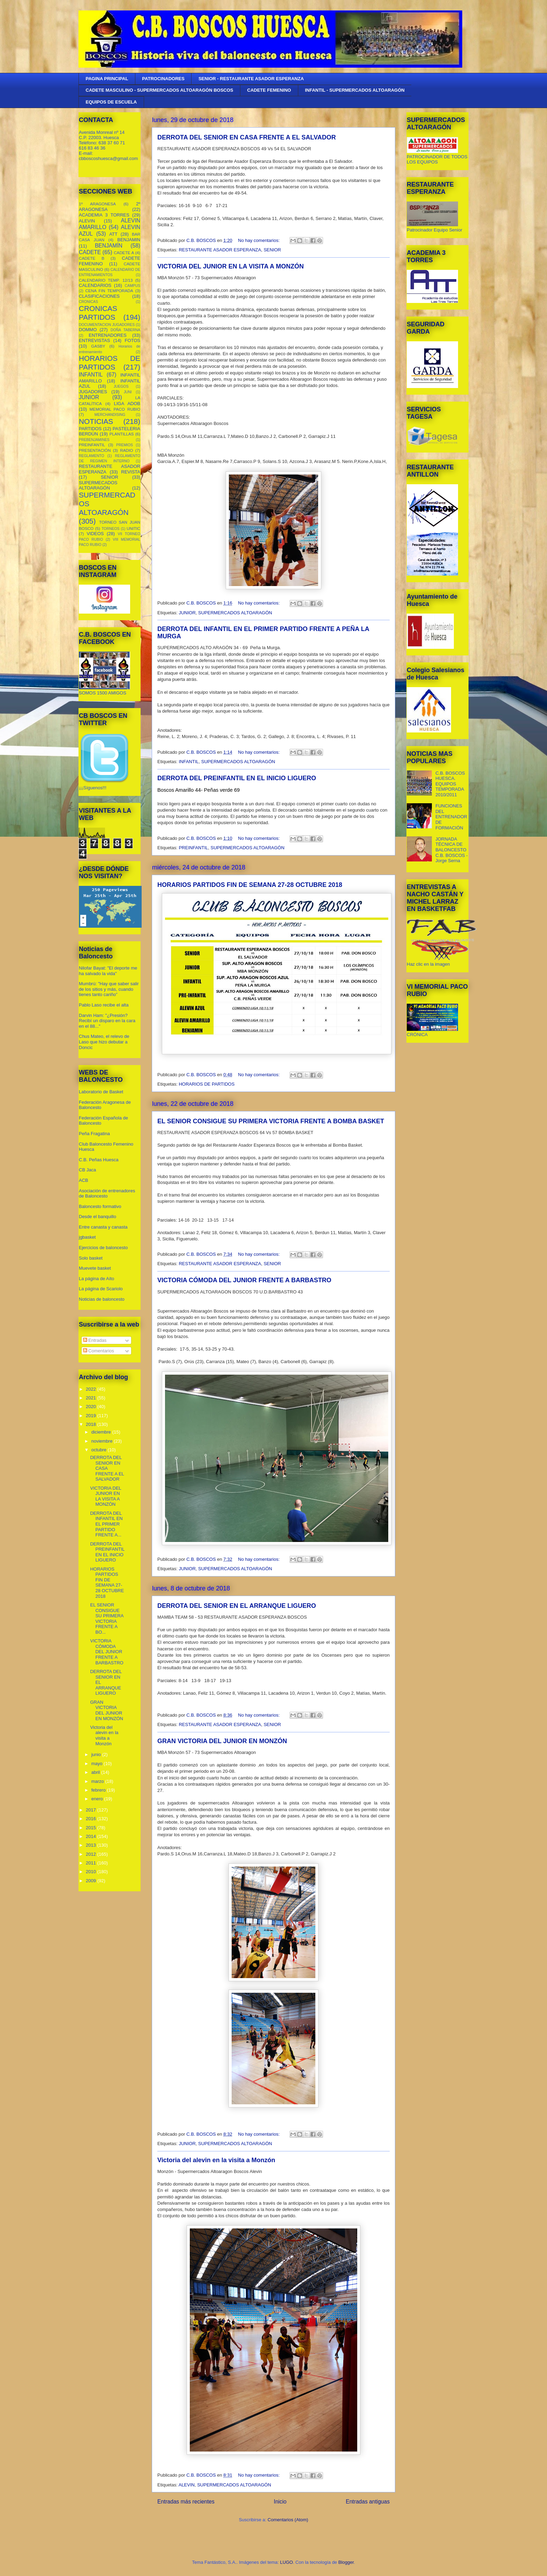  I want to click on CADETE A, so click(124, 252).